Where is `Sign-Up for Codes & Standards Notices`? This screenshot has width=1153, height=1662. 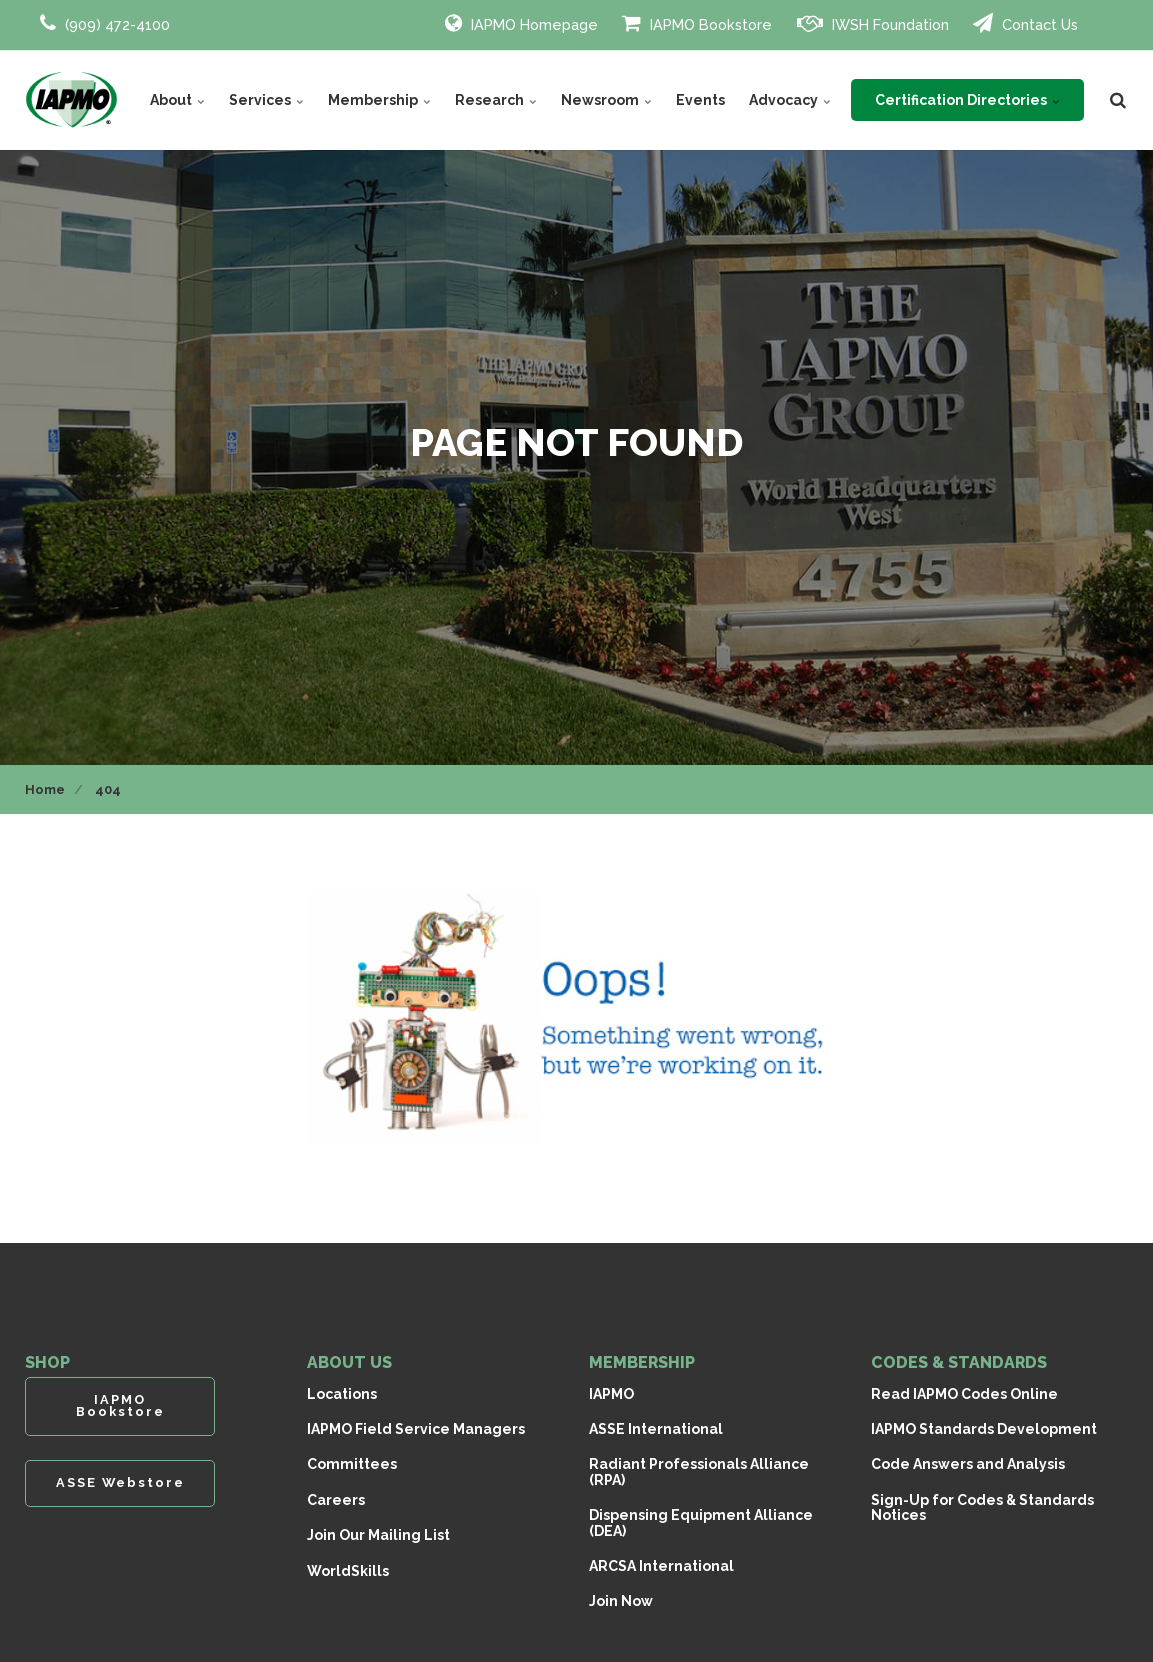 Sign-Up for Codes & Standards Notices is located at coordinates (982, 1507).